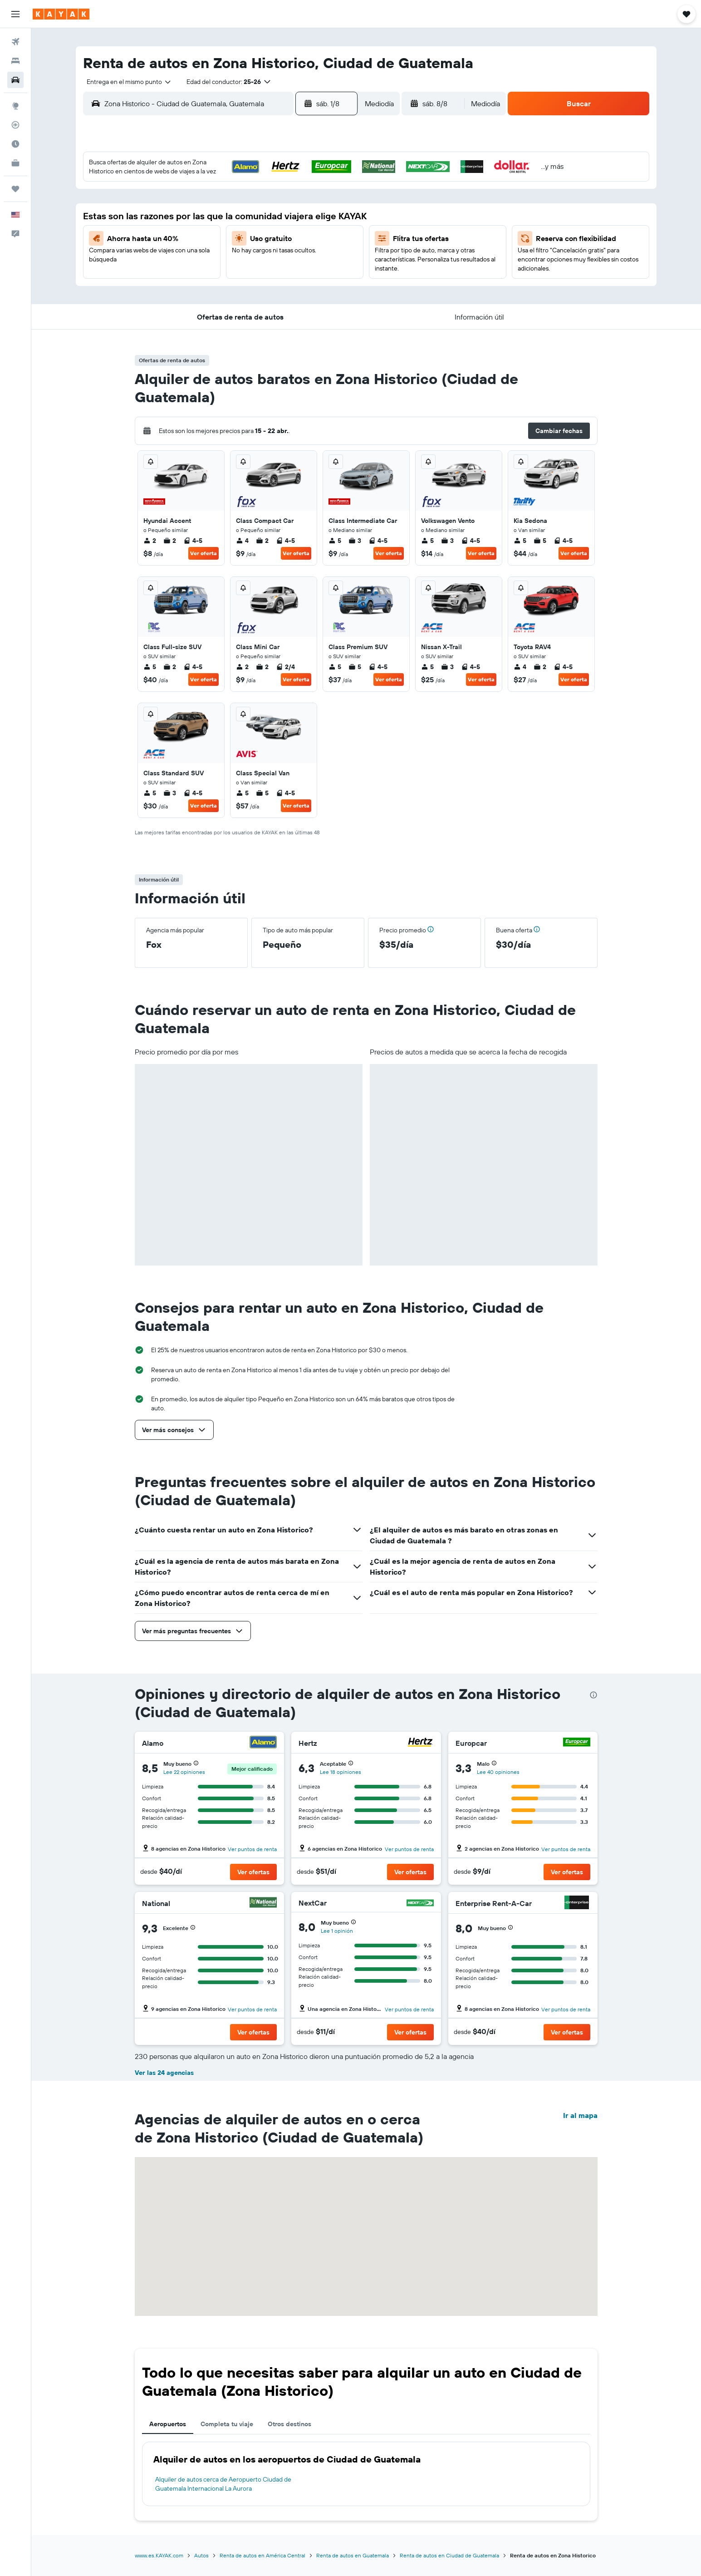  I want to click on Ver oferta, so click(203, 553).